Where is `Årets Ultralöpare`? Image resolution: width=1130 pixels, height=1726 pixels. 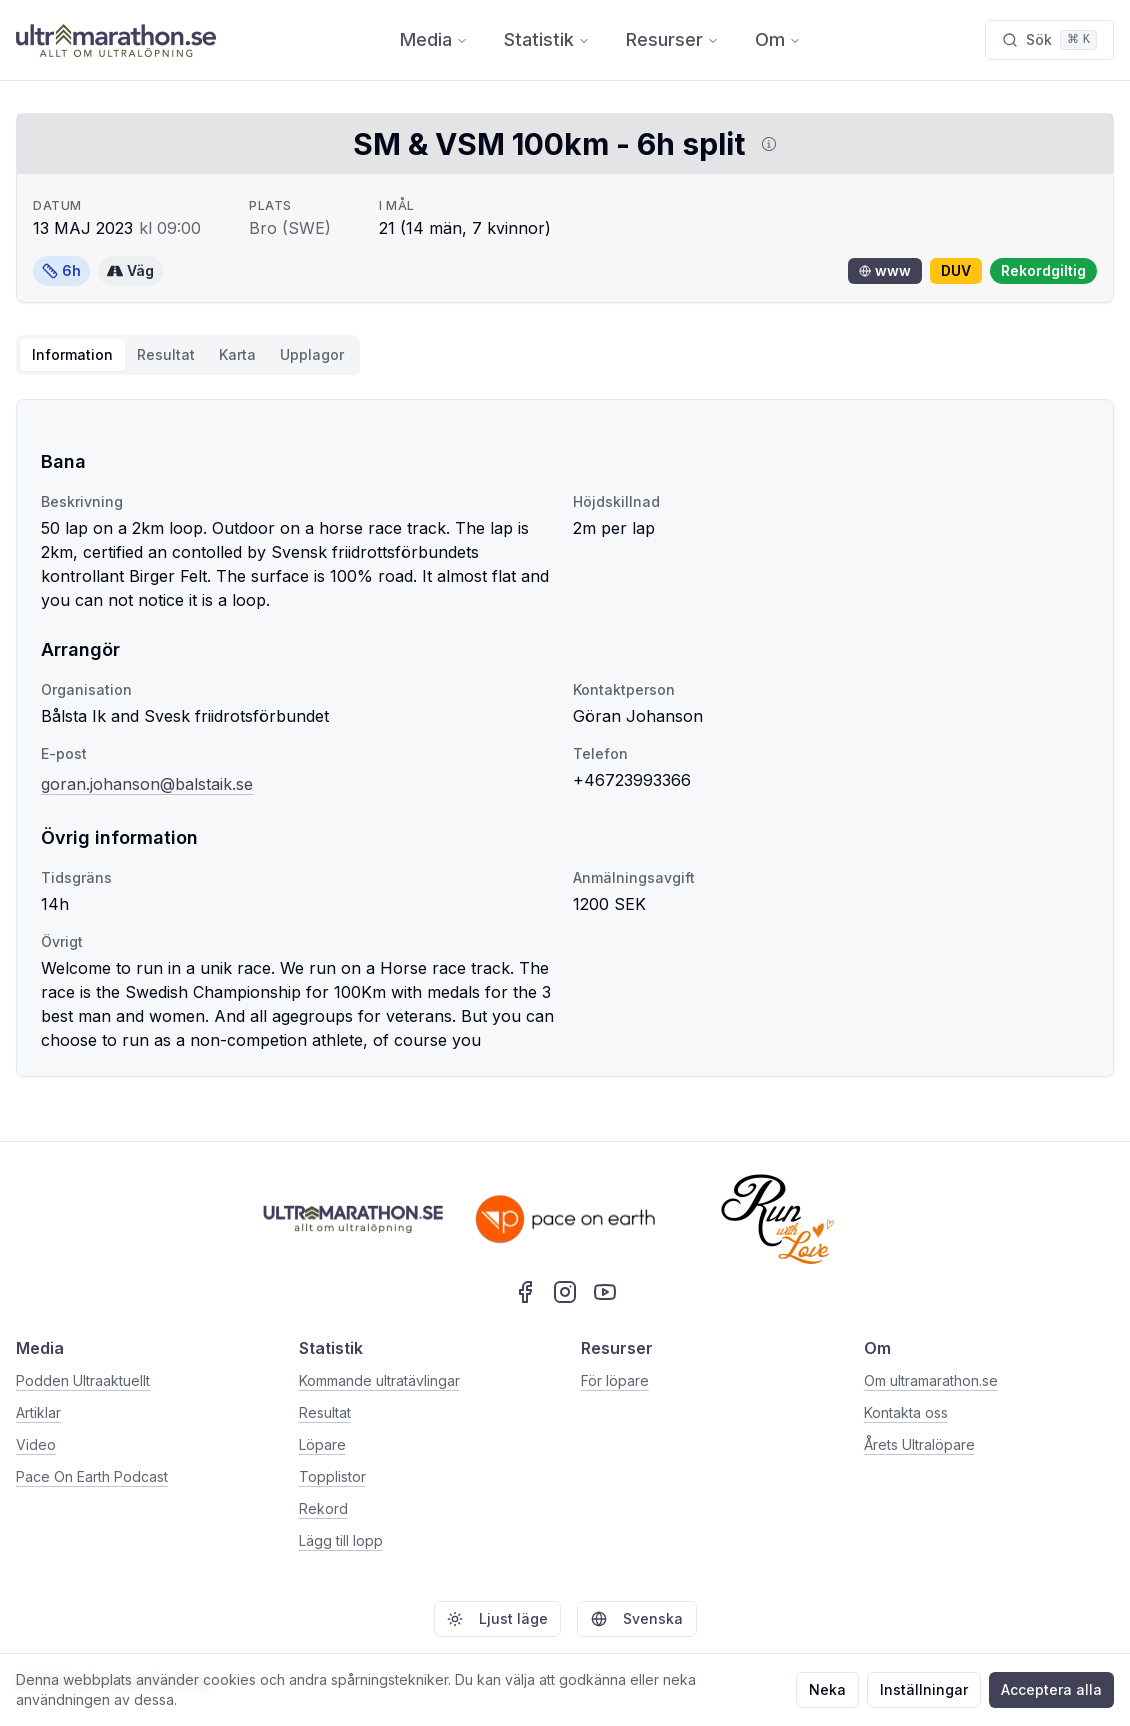 Årets Ultralöpare is located at coordinates (919, 1444).